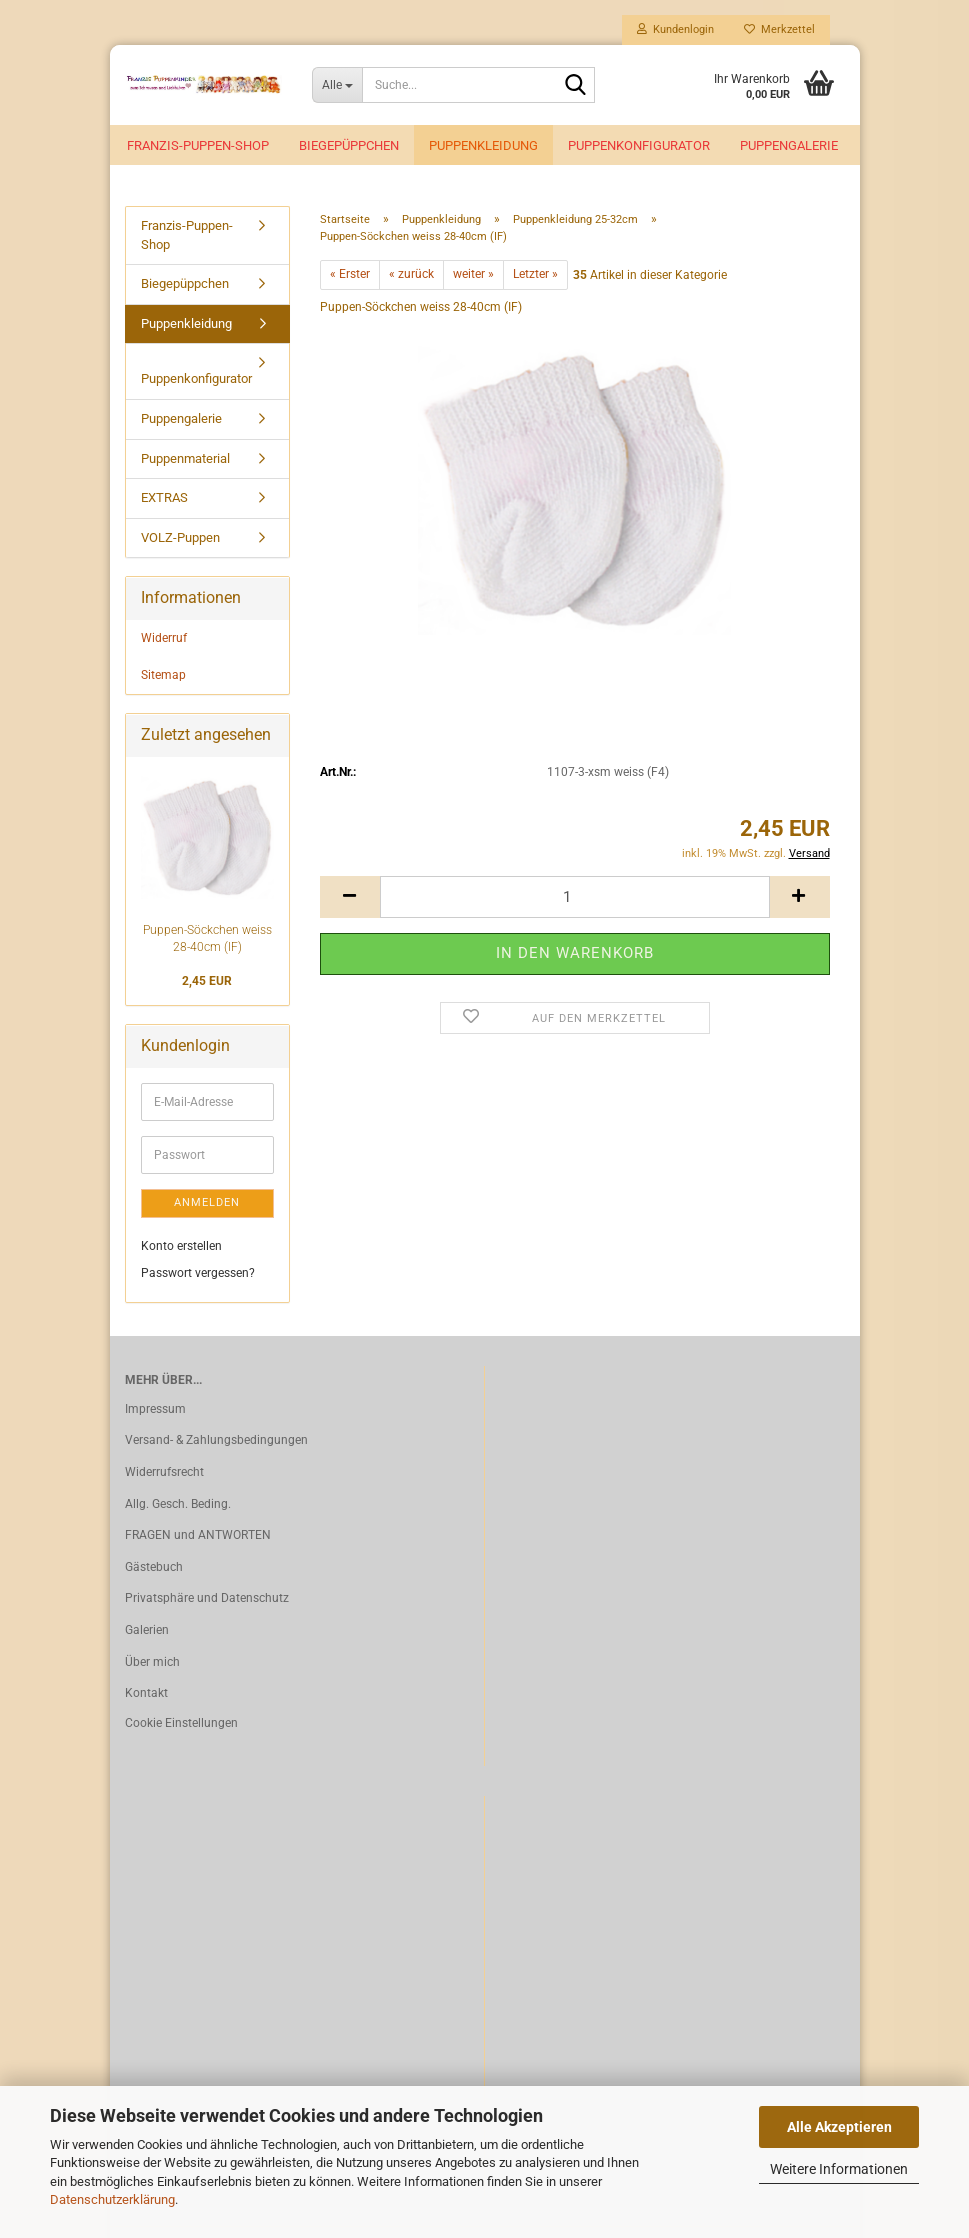 The width and height of the screenshot is (969, 2238). What do you see at coordinates (154, 1571) in the screenshot?
I see `Gästebuch` at bounding box center [154, 1571].